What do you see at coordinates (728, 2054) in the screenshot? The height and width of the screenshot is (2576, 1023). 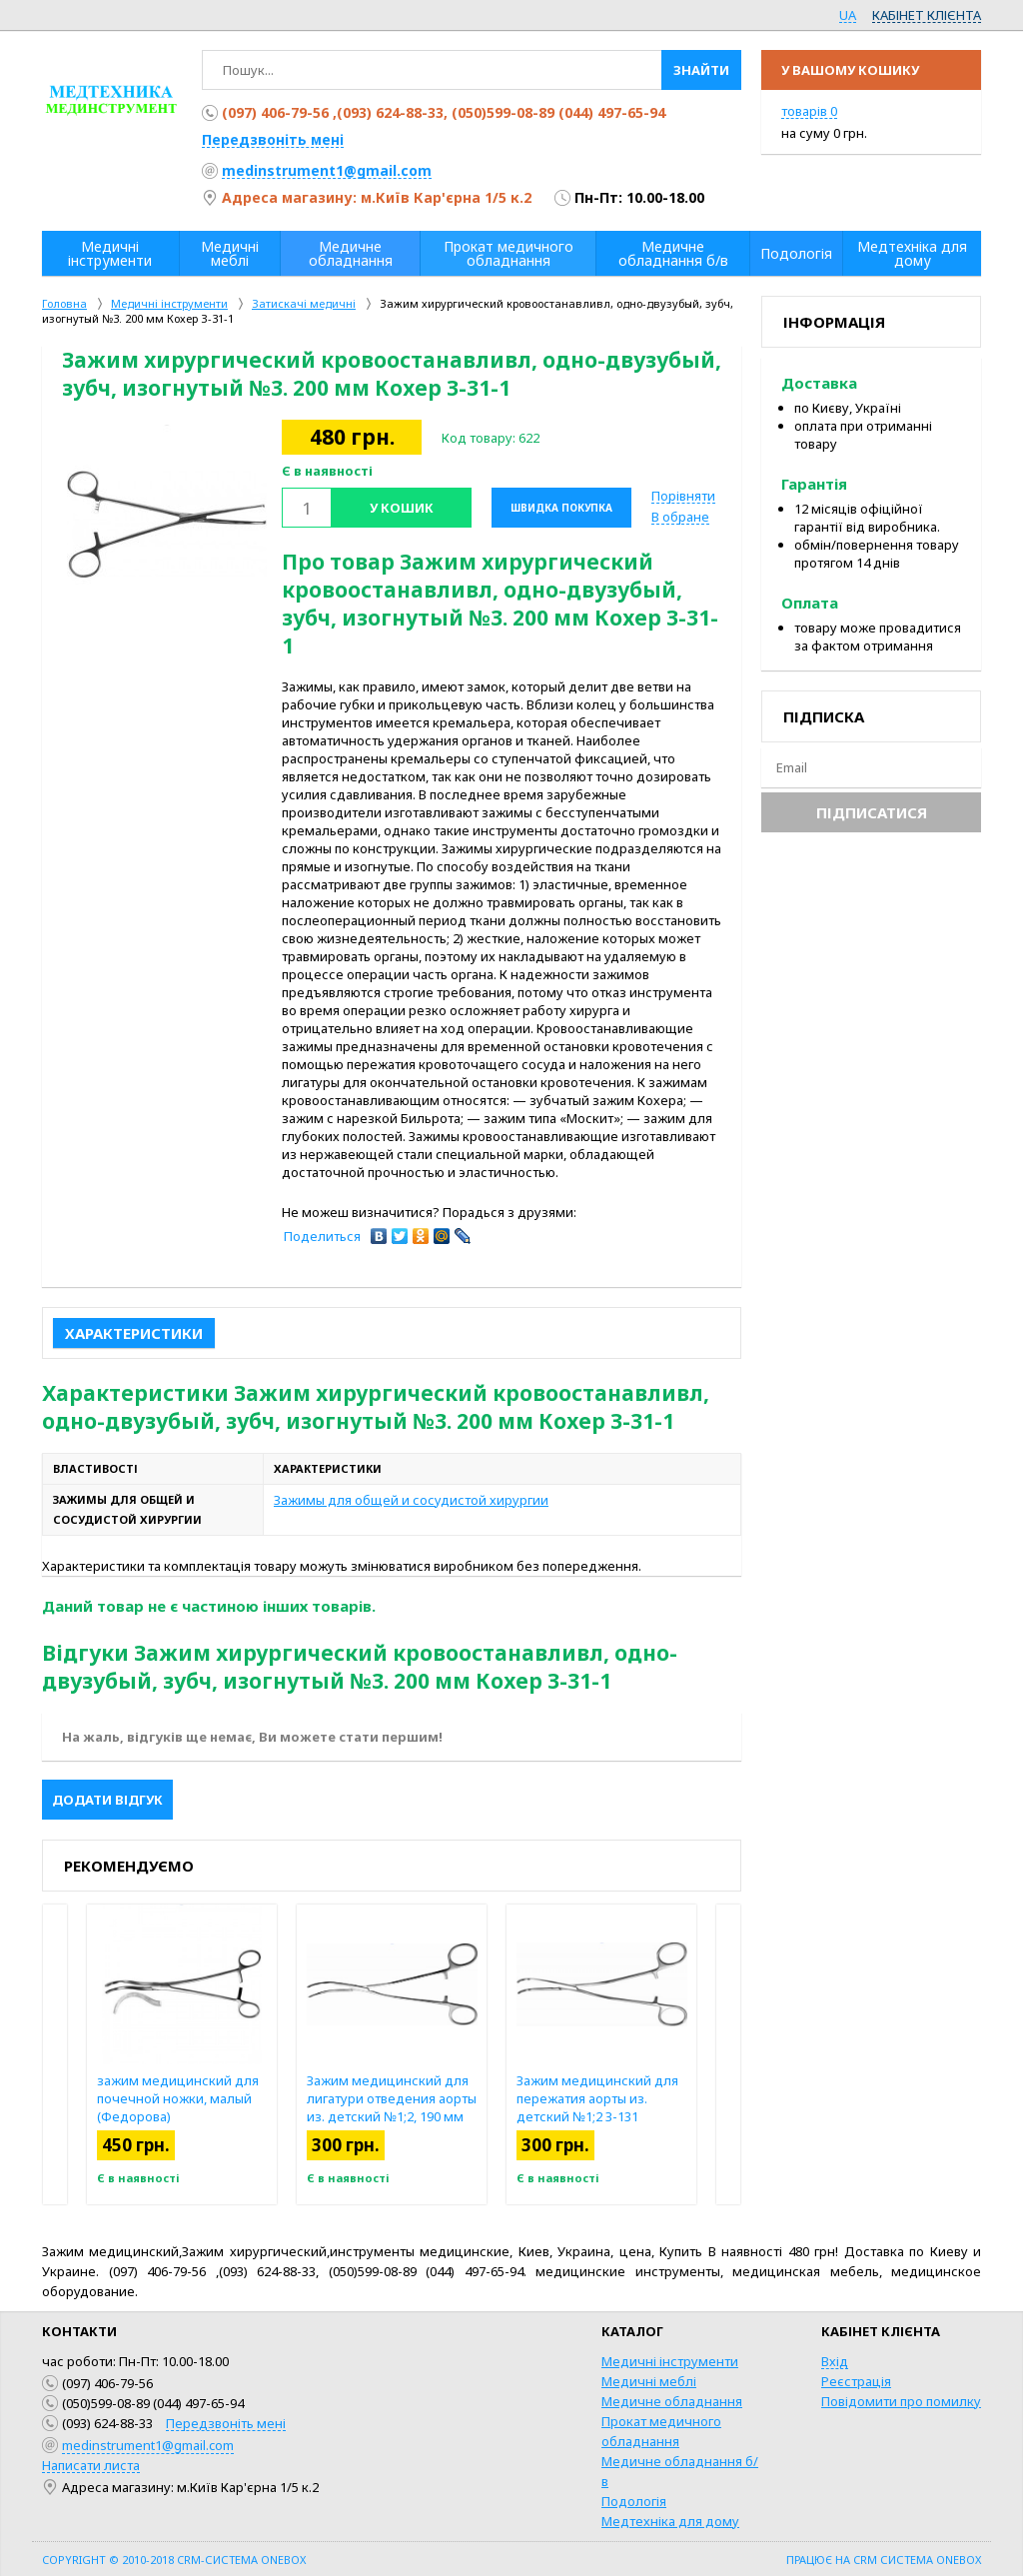 I see `Next [button]` at bounding box center [728, 2054].